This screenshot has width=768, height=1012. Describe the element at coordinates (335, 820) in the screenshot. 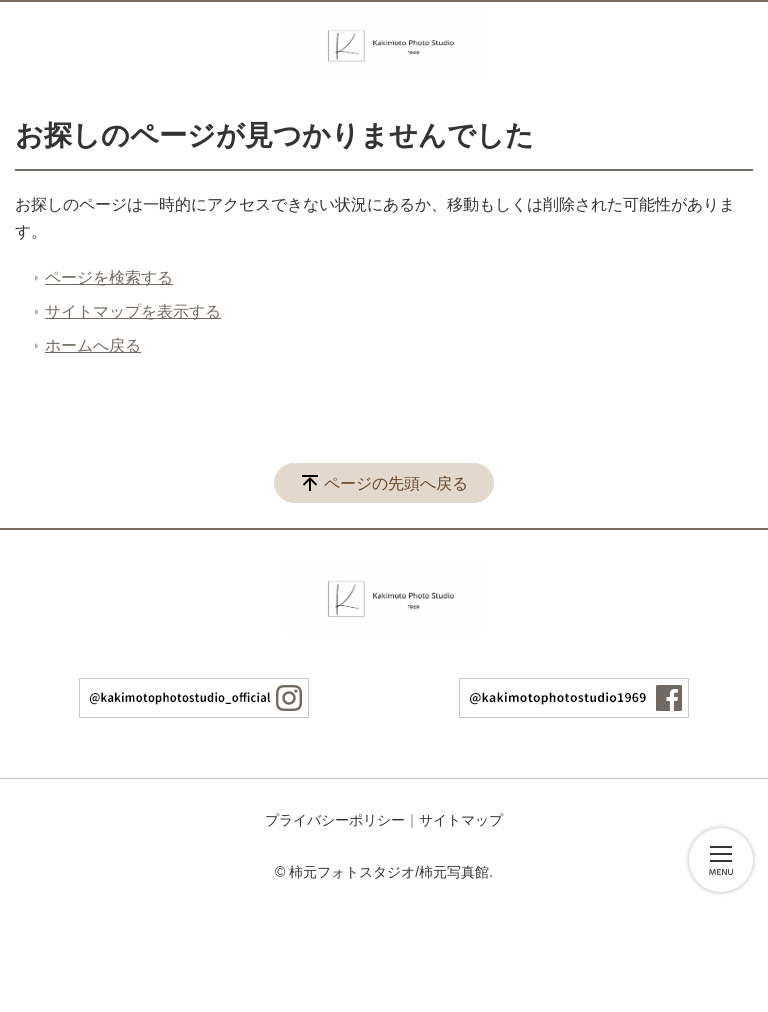

I see `プライバシーポリシー` at that location.